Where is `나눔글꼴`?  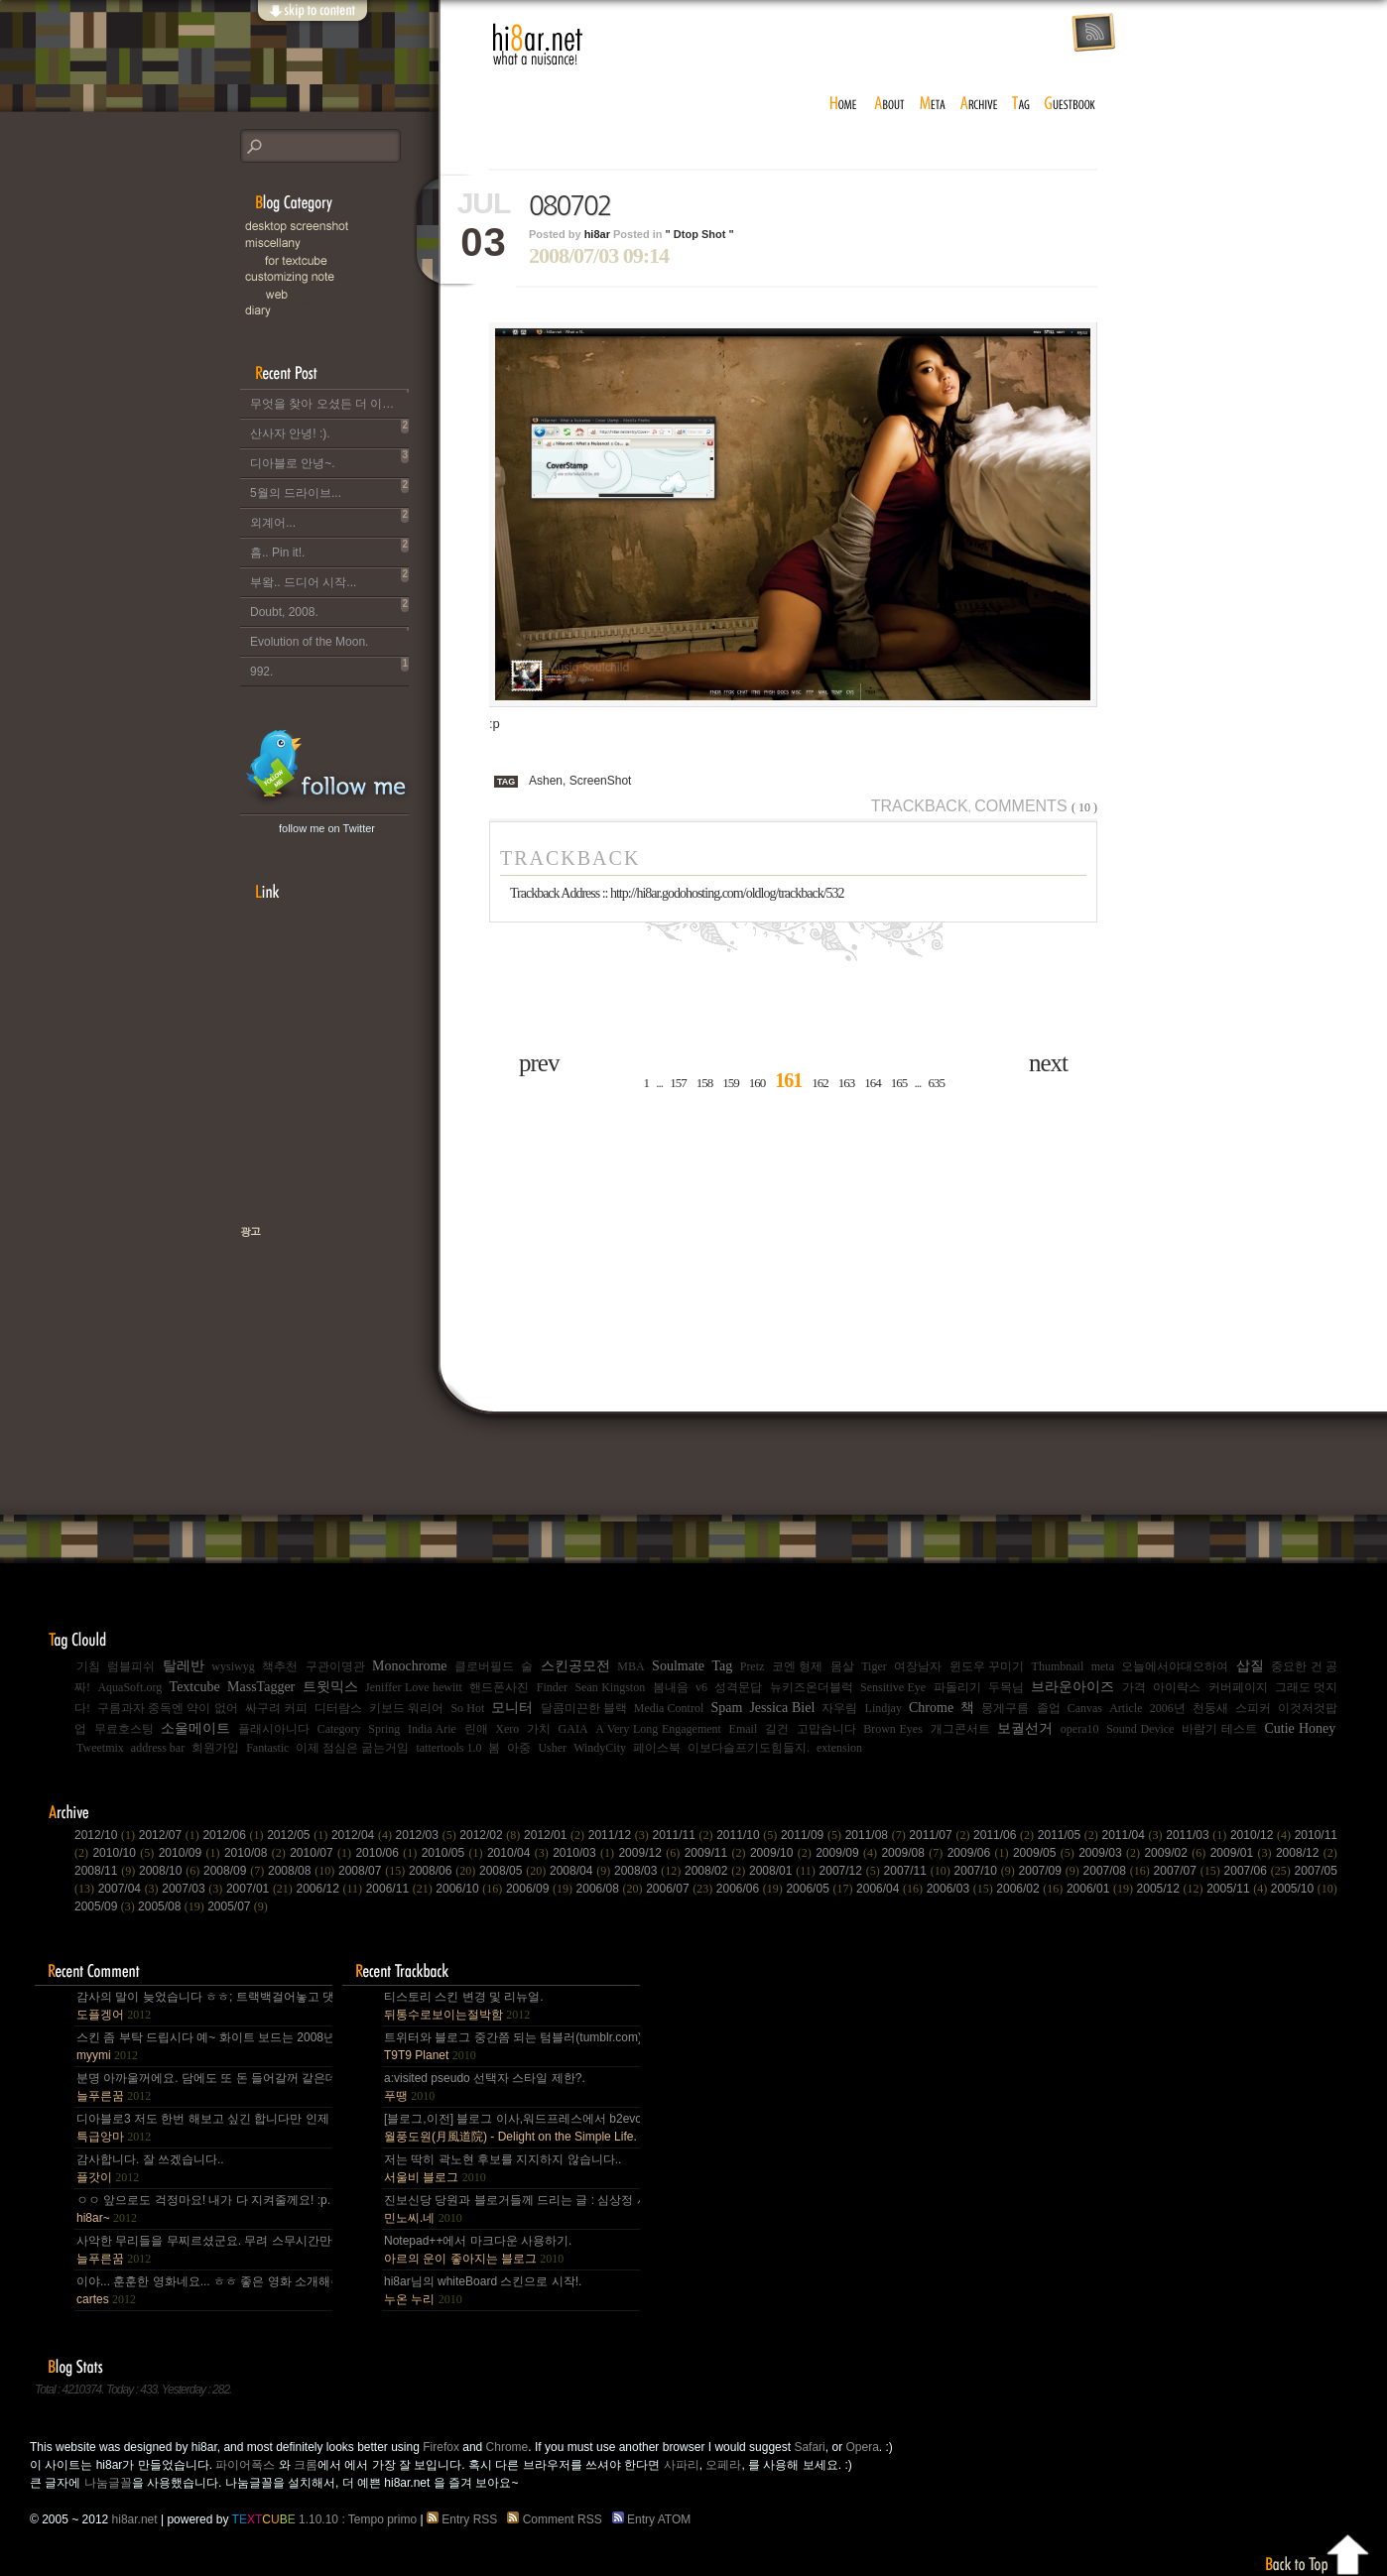
나눔글꼴 is located at coordinates (108, 2483).